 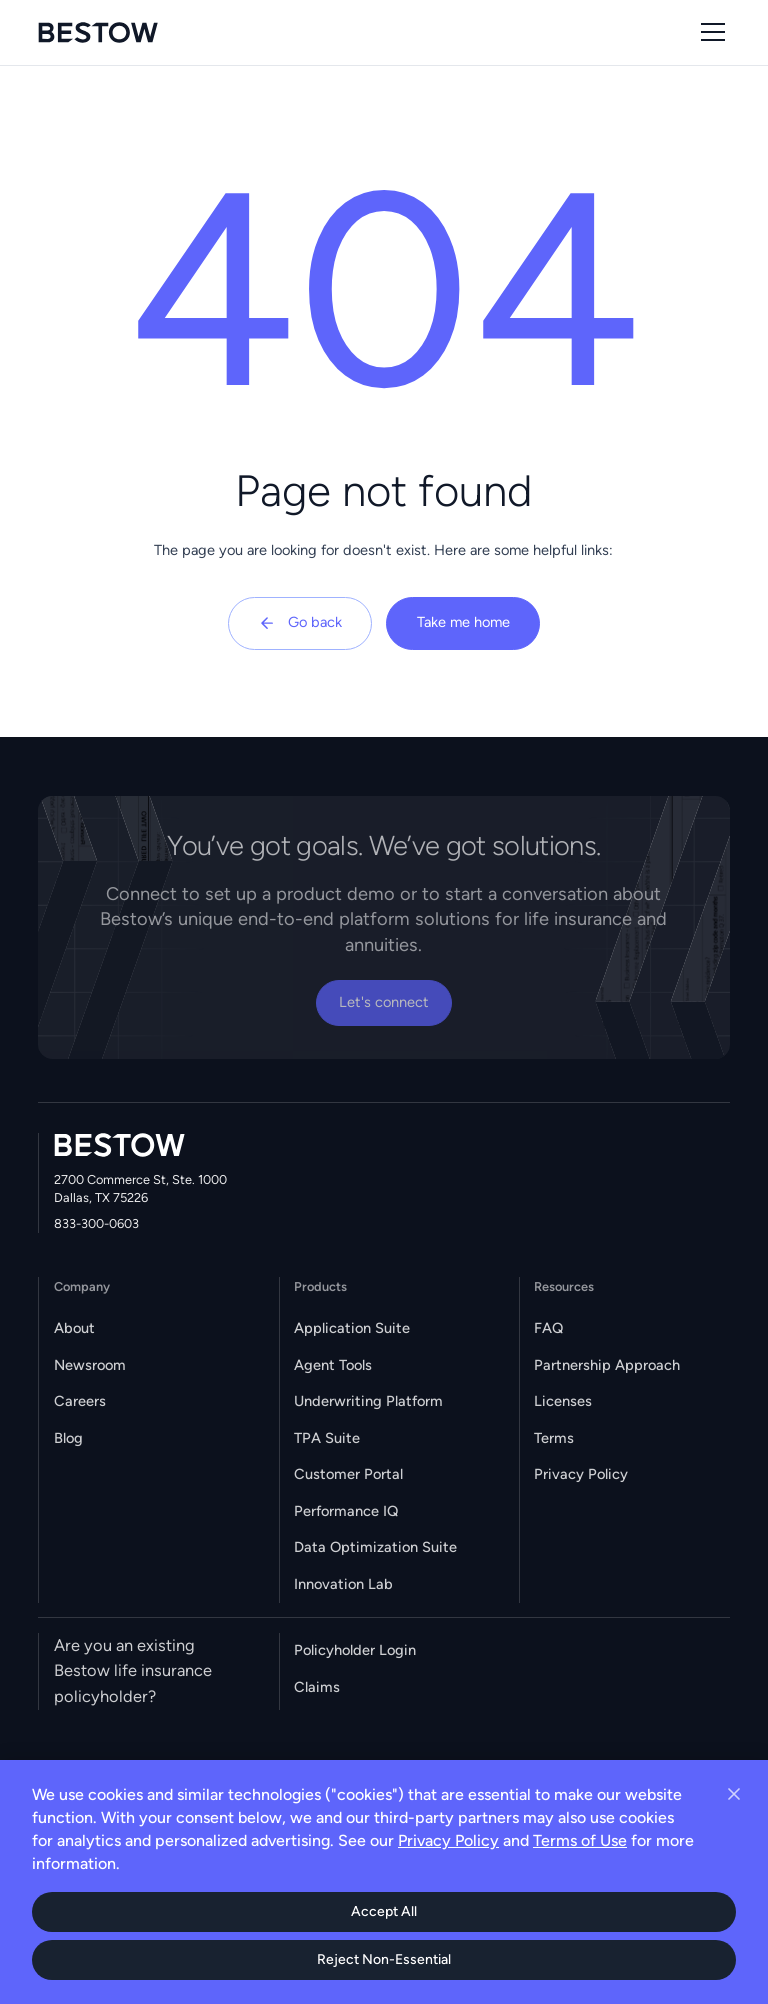 I want to click on Claims, so click(x=317, y=1687).